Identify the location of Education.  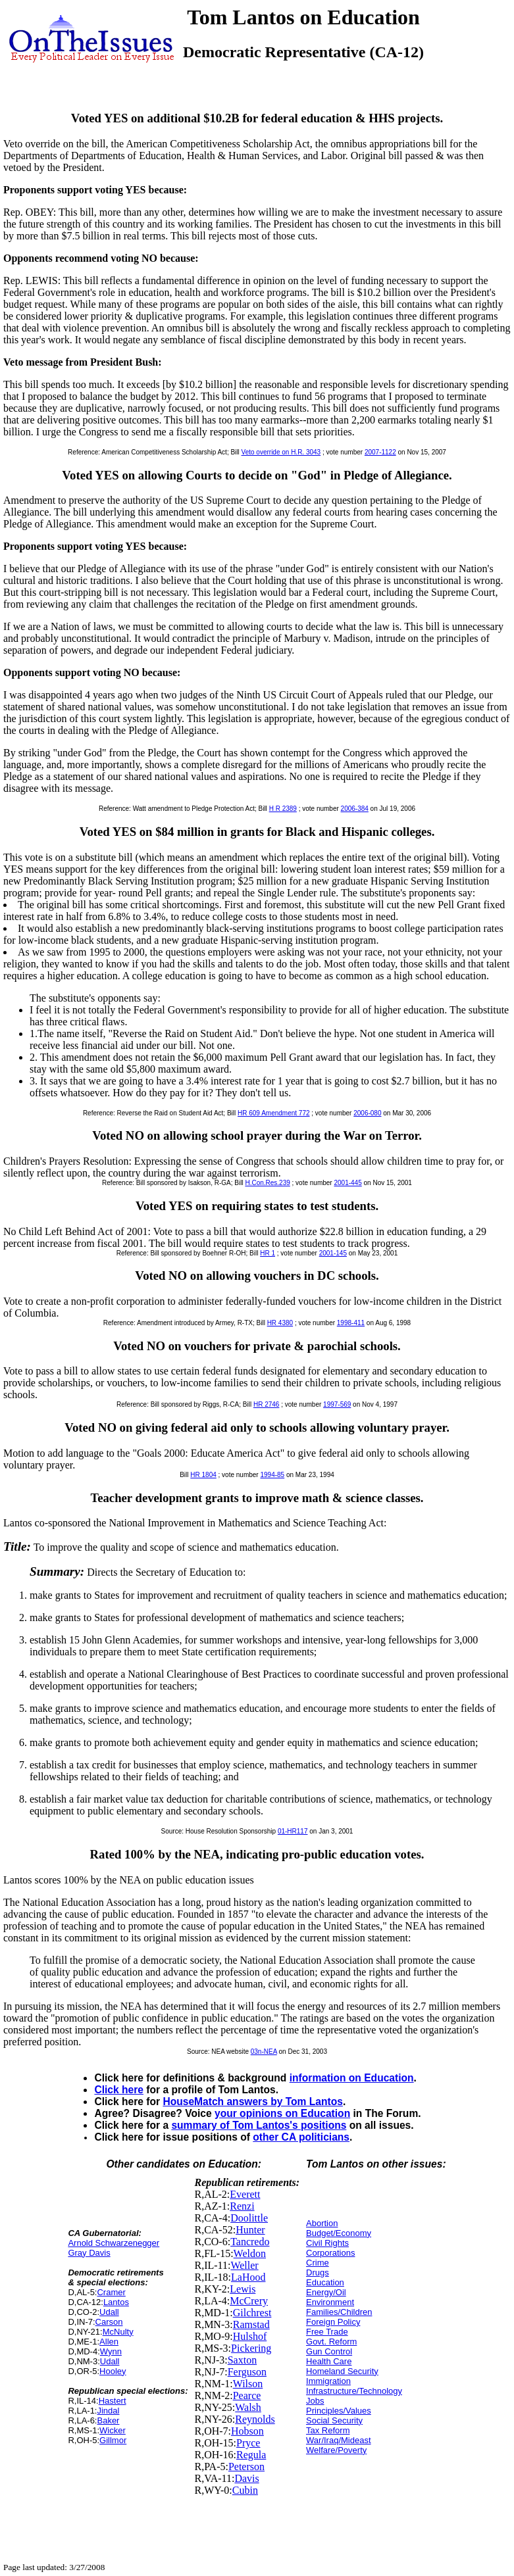
(325, 2282).